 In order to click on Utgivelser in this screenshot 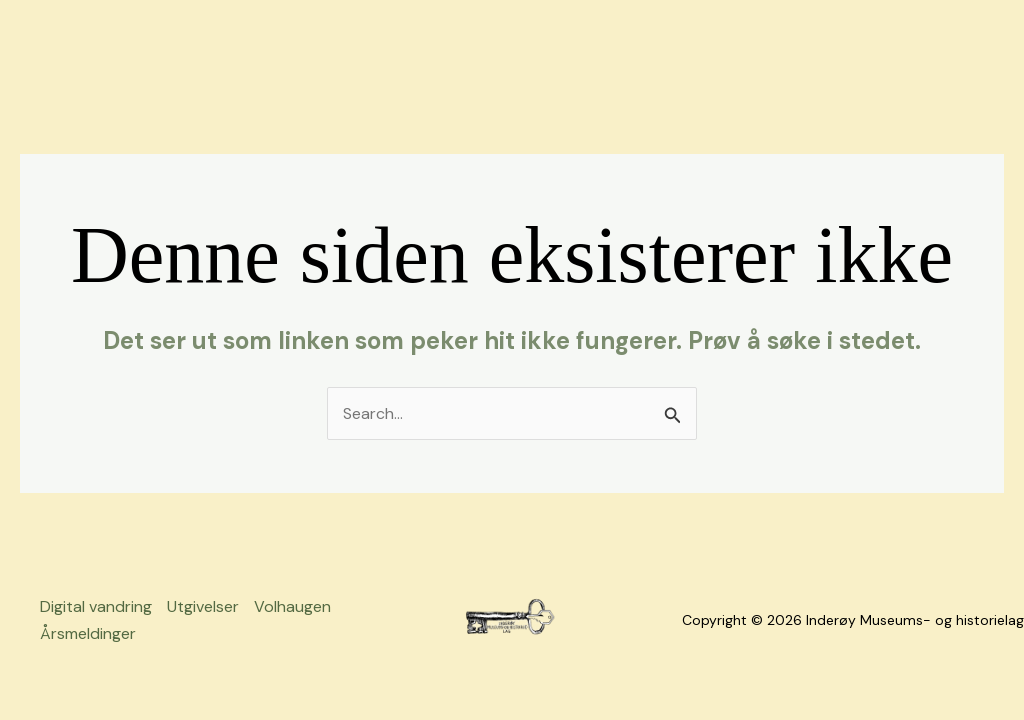, I will do `click(203, 606)`.